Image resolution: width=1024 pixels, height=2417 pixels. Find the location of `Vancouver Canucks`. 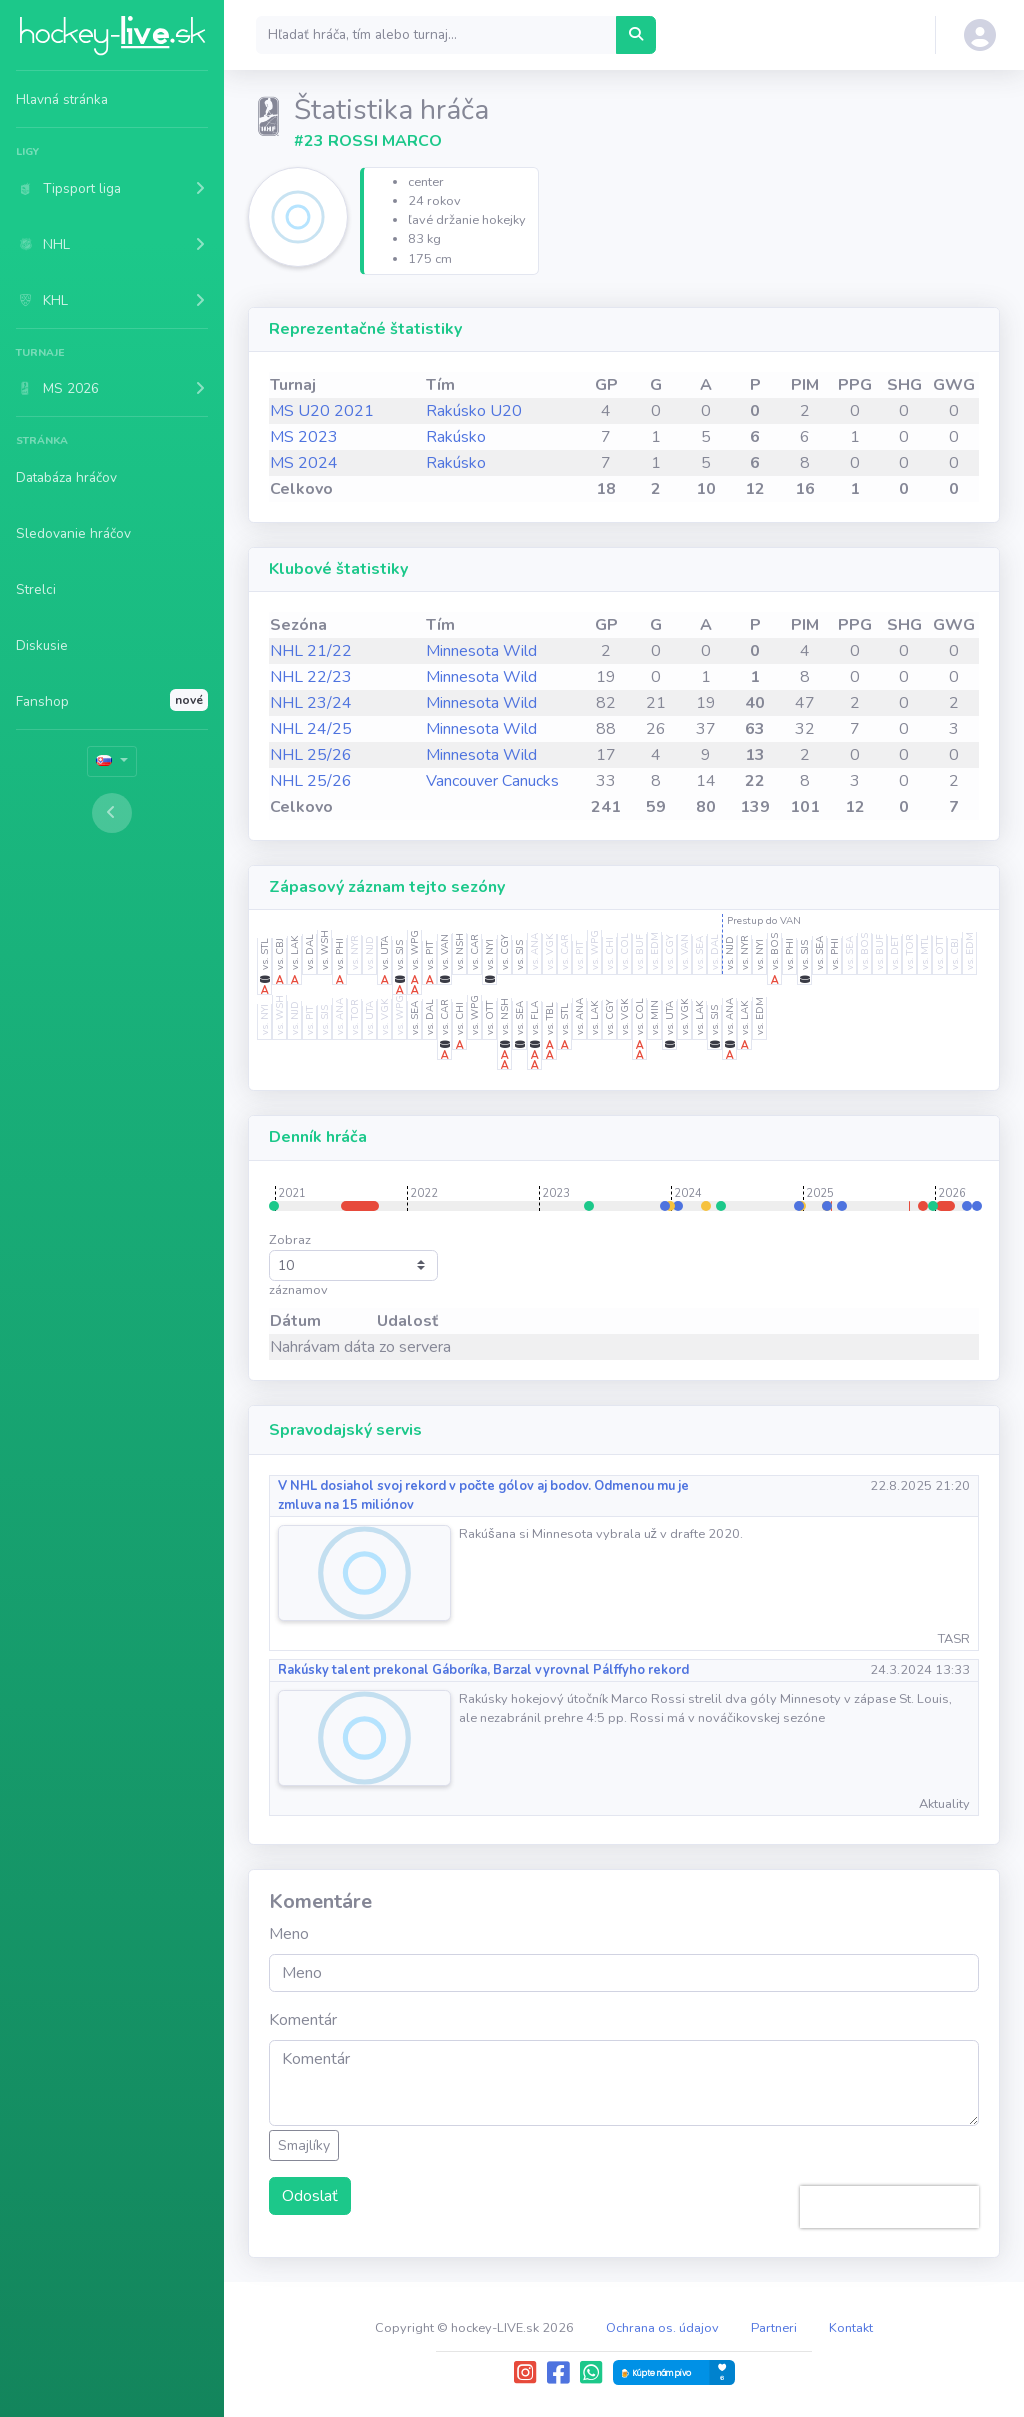

Vancouver Canucks is located at coordinates (492, 781).